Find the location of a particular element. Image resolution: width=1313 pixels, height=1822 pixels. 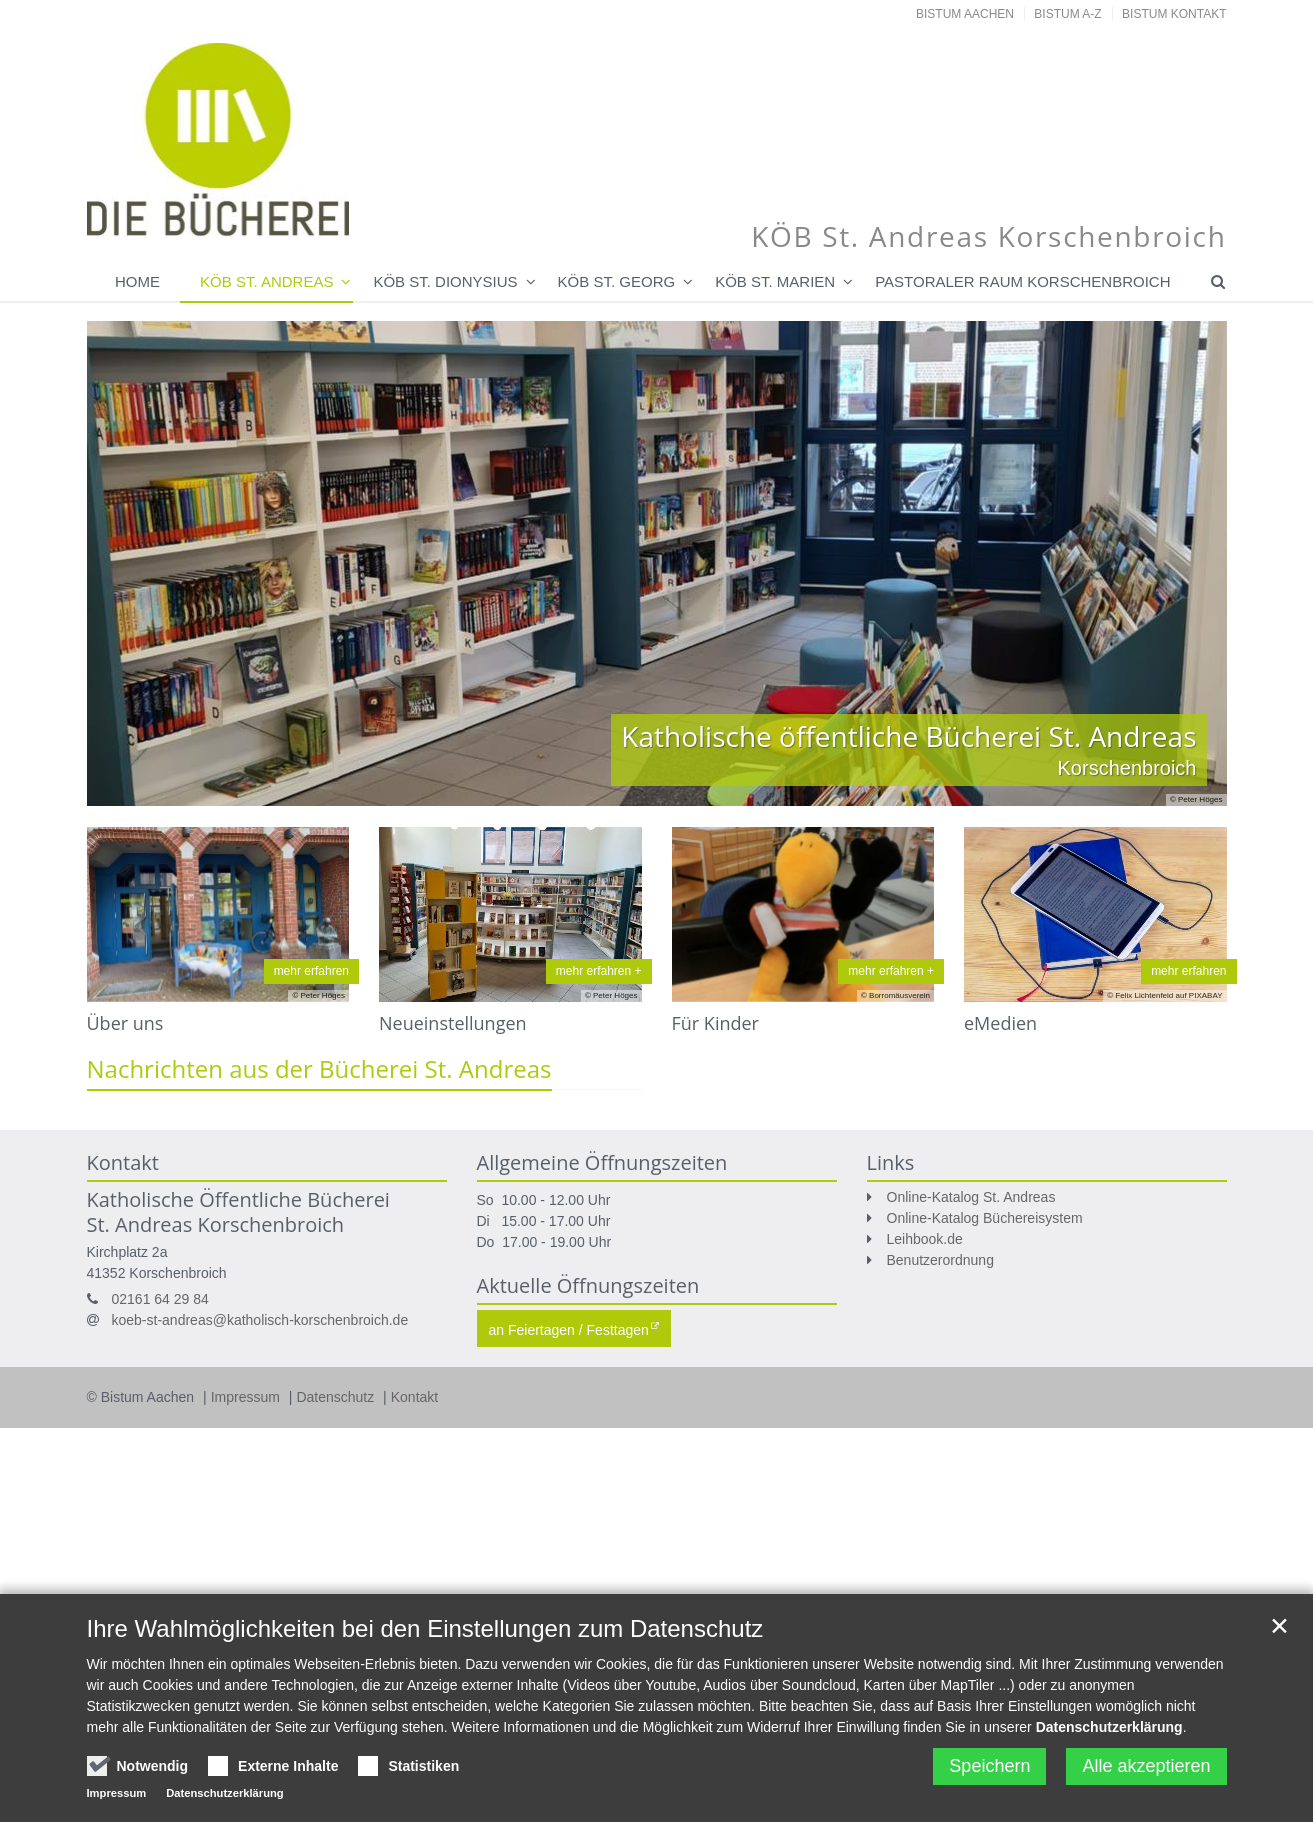

Pastoraler Raum Korschenbroich is located at coordinates (1022, 281).